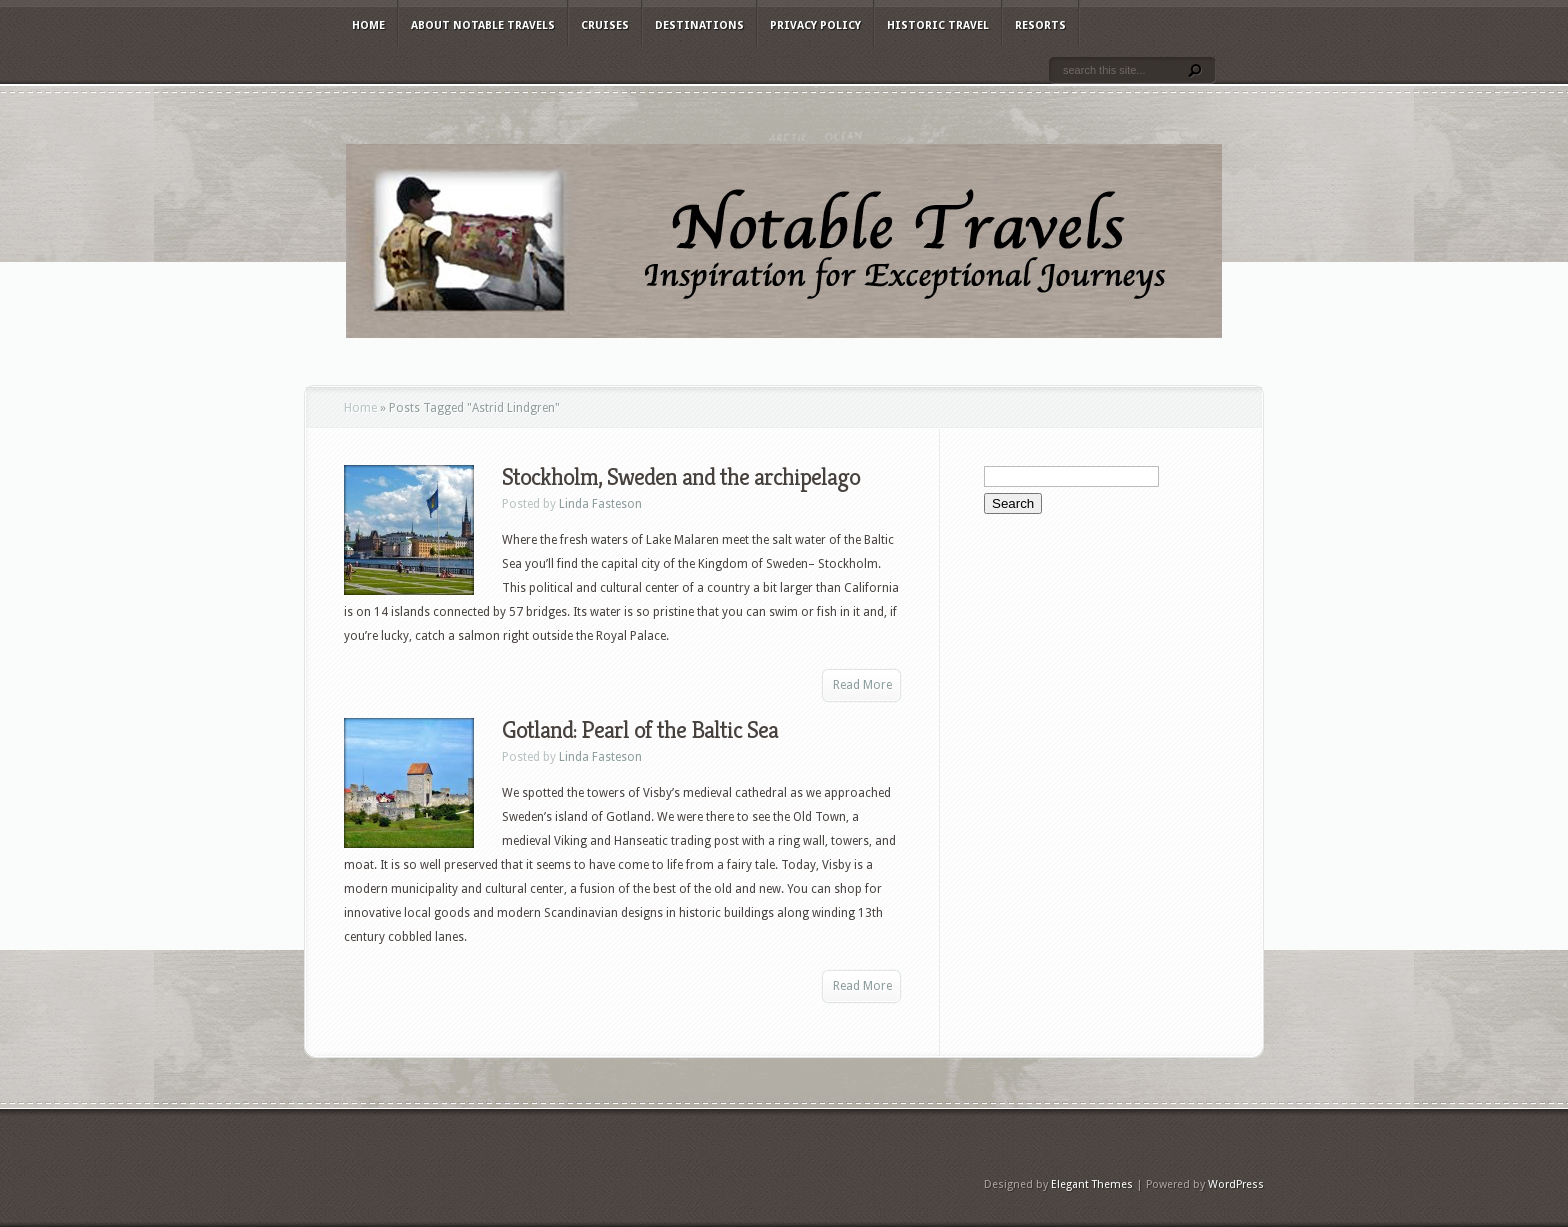  I want to click on Stockholm, Sweden and the archipelago, so click(681, 477).